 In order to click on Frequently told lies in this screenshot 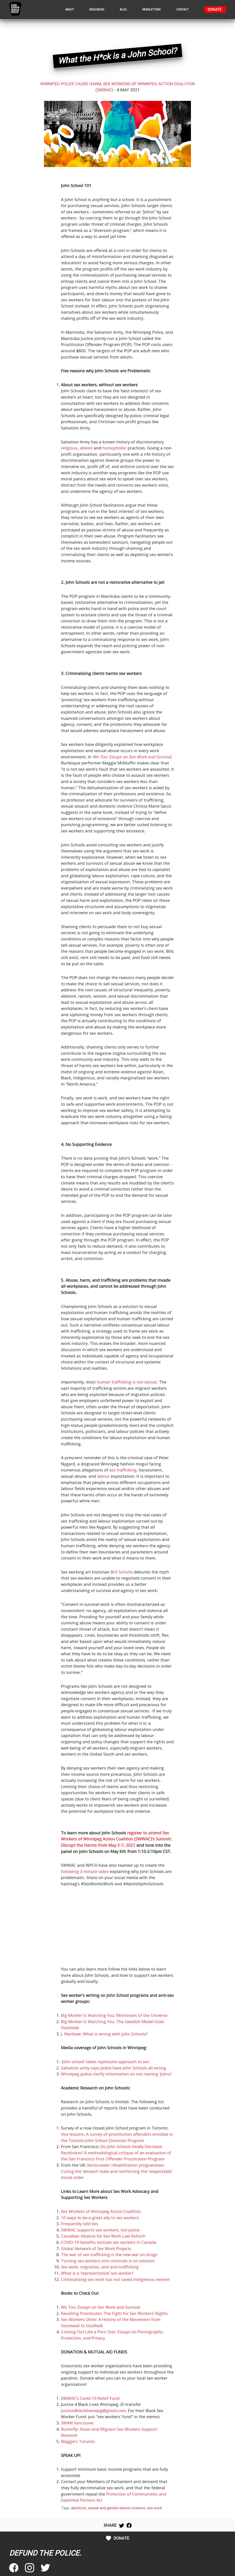, I will do `click(79, 2224)`.